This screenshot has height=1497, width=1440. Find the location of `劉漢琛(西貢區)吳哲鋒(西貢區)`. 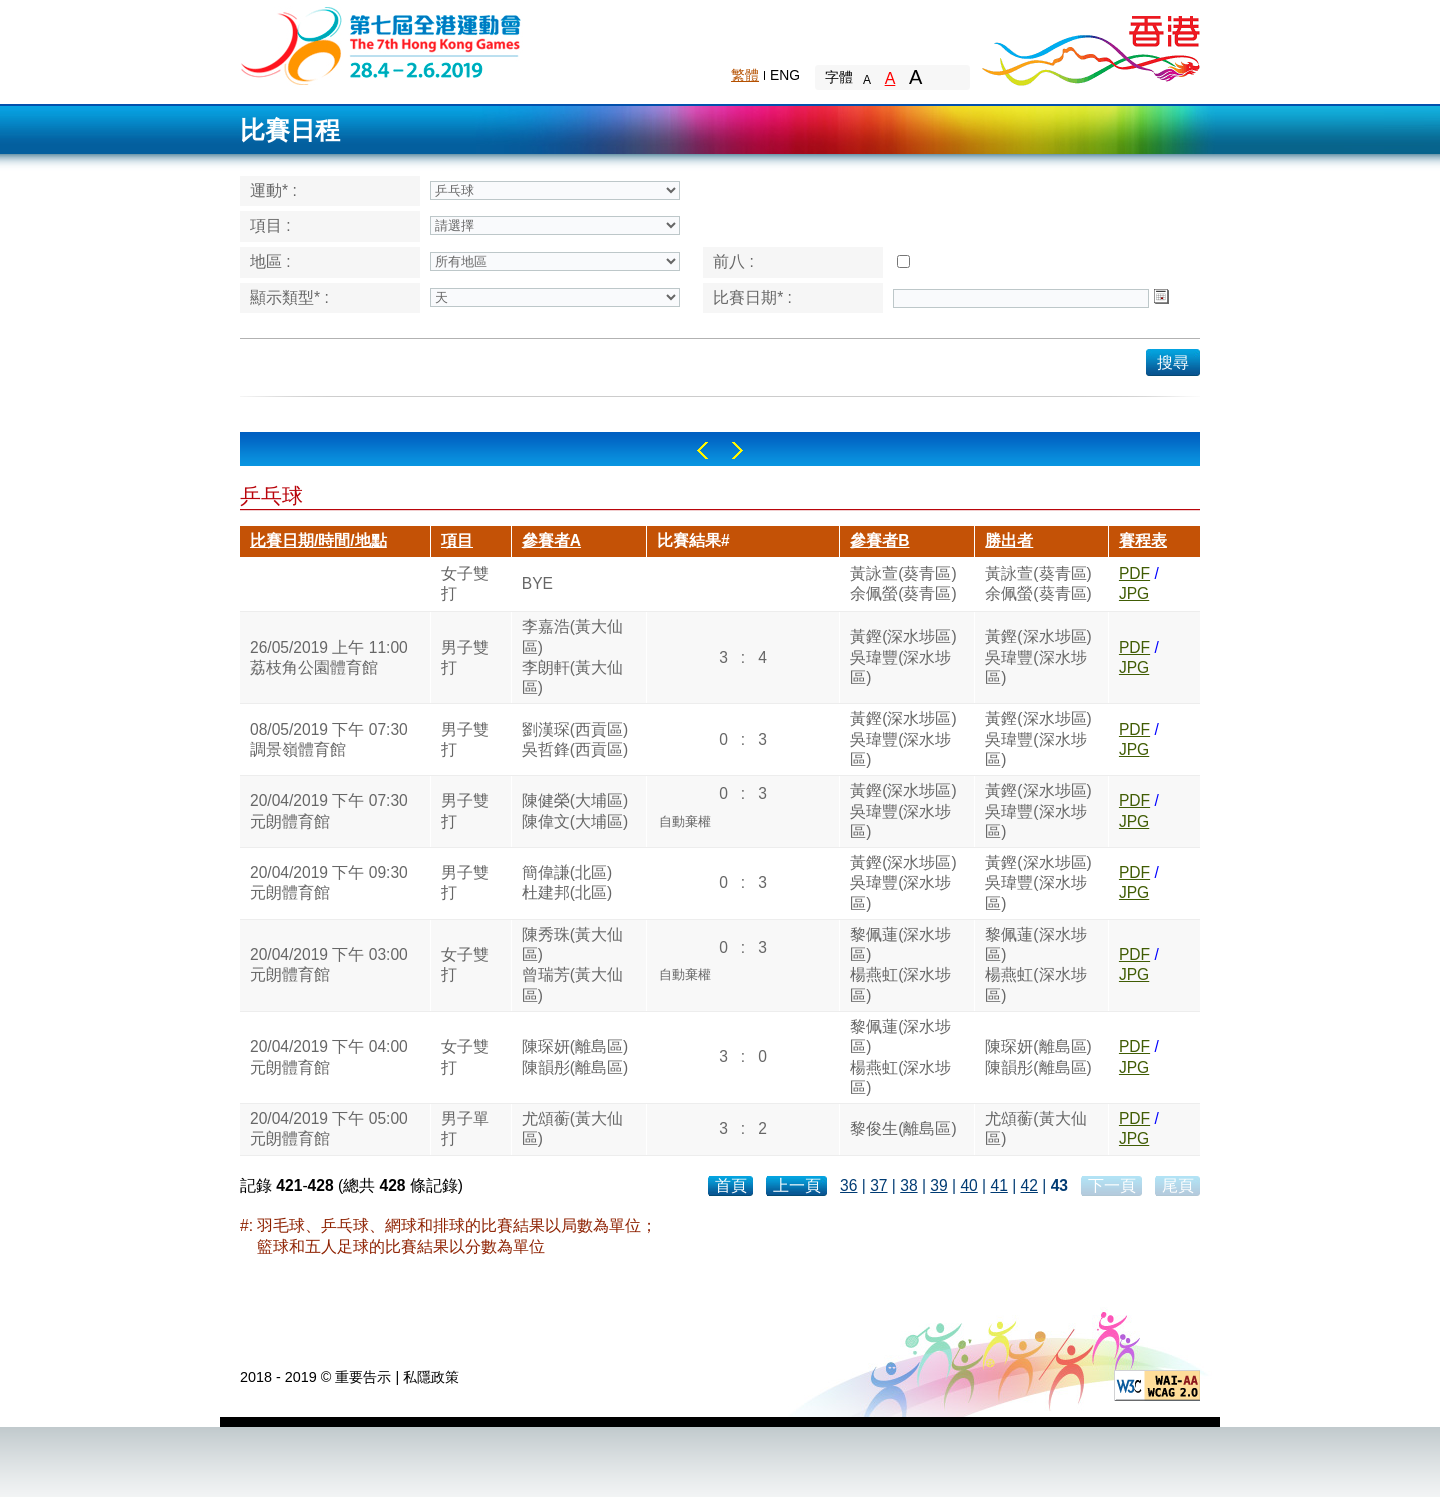

劉漢琛(西貢區)吳哲鋒(西貢區) is located at coordinates (575, 739).